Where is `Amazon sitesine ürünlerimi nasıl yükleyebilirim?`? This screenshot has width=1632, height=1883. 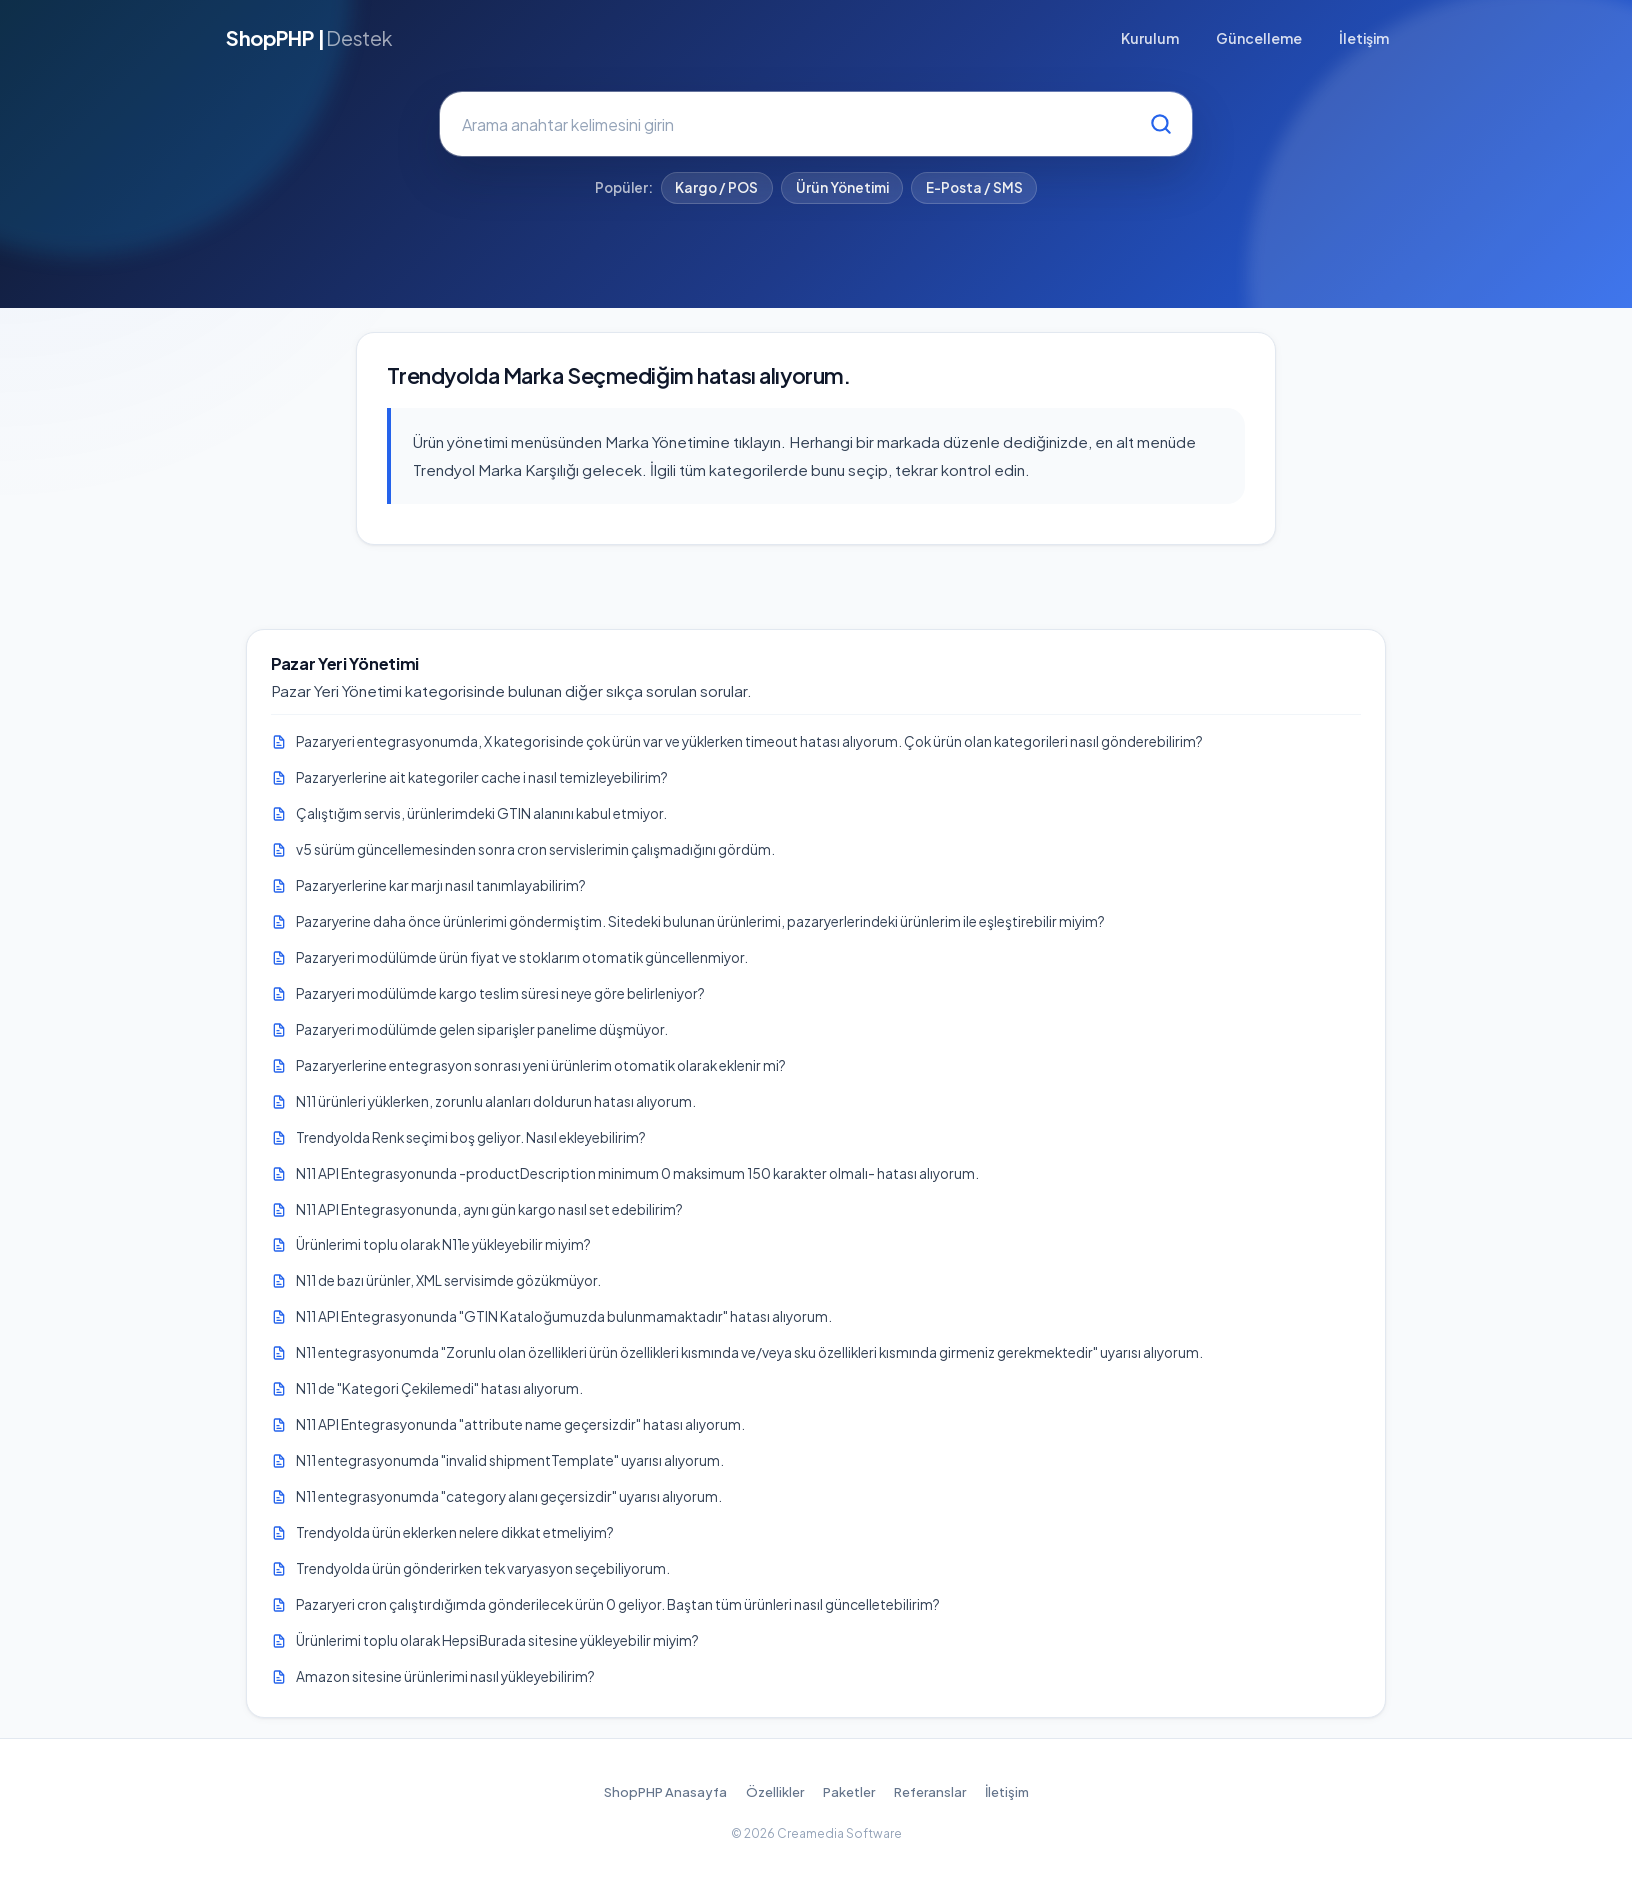 Amazon sitesine ürünlerimi nasıl yükleyebilirim? is located at coordinates (445, 1676).